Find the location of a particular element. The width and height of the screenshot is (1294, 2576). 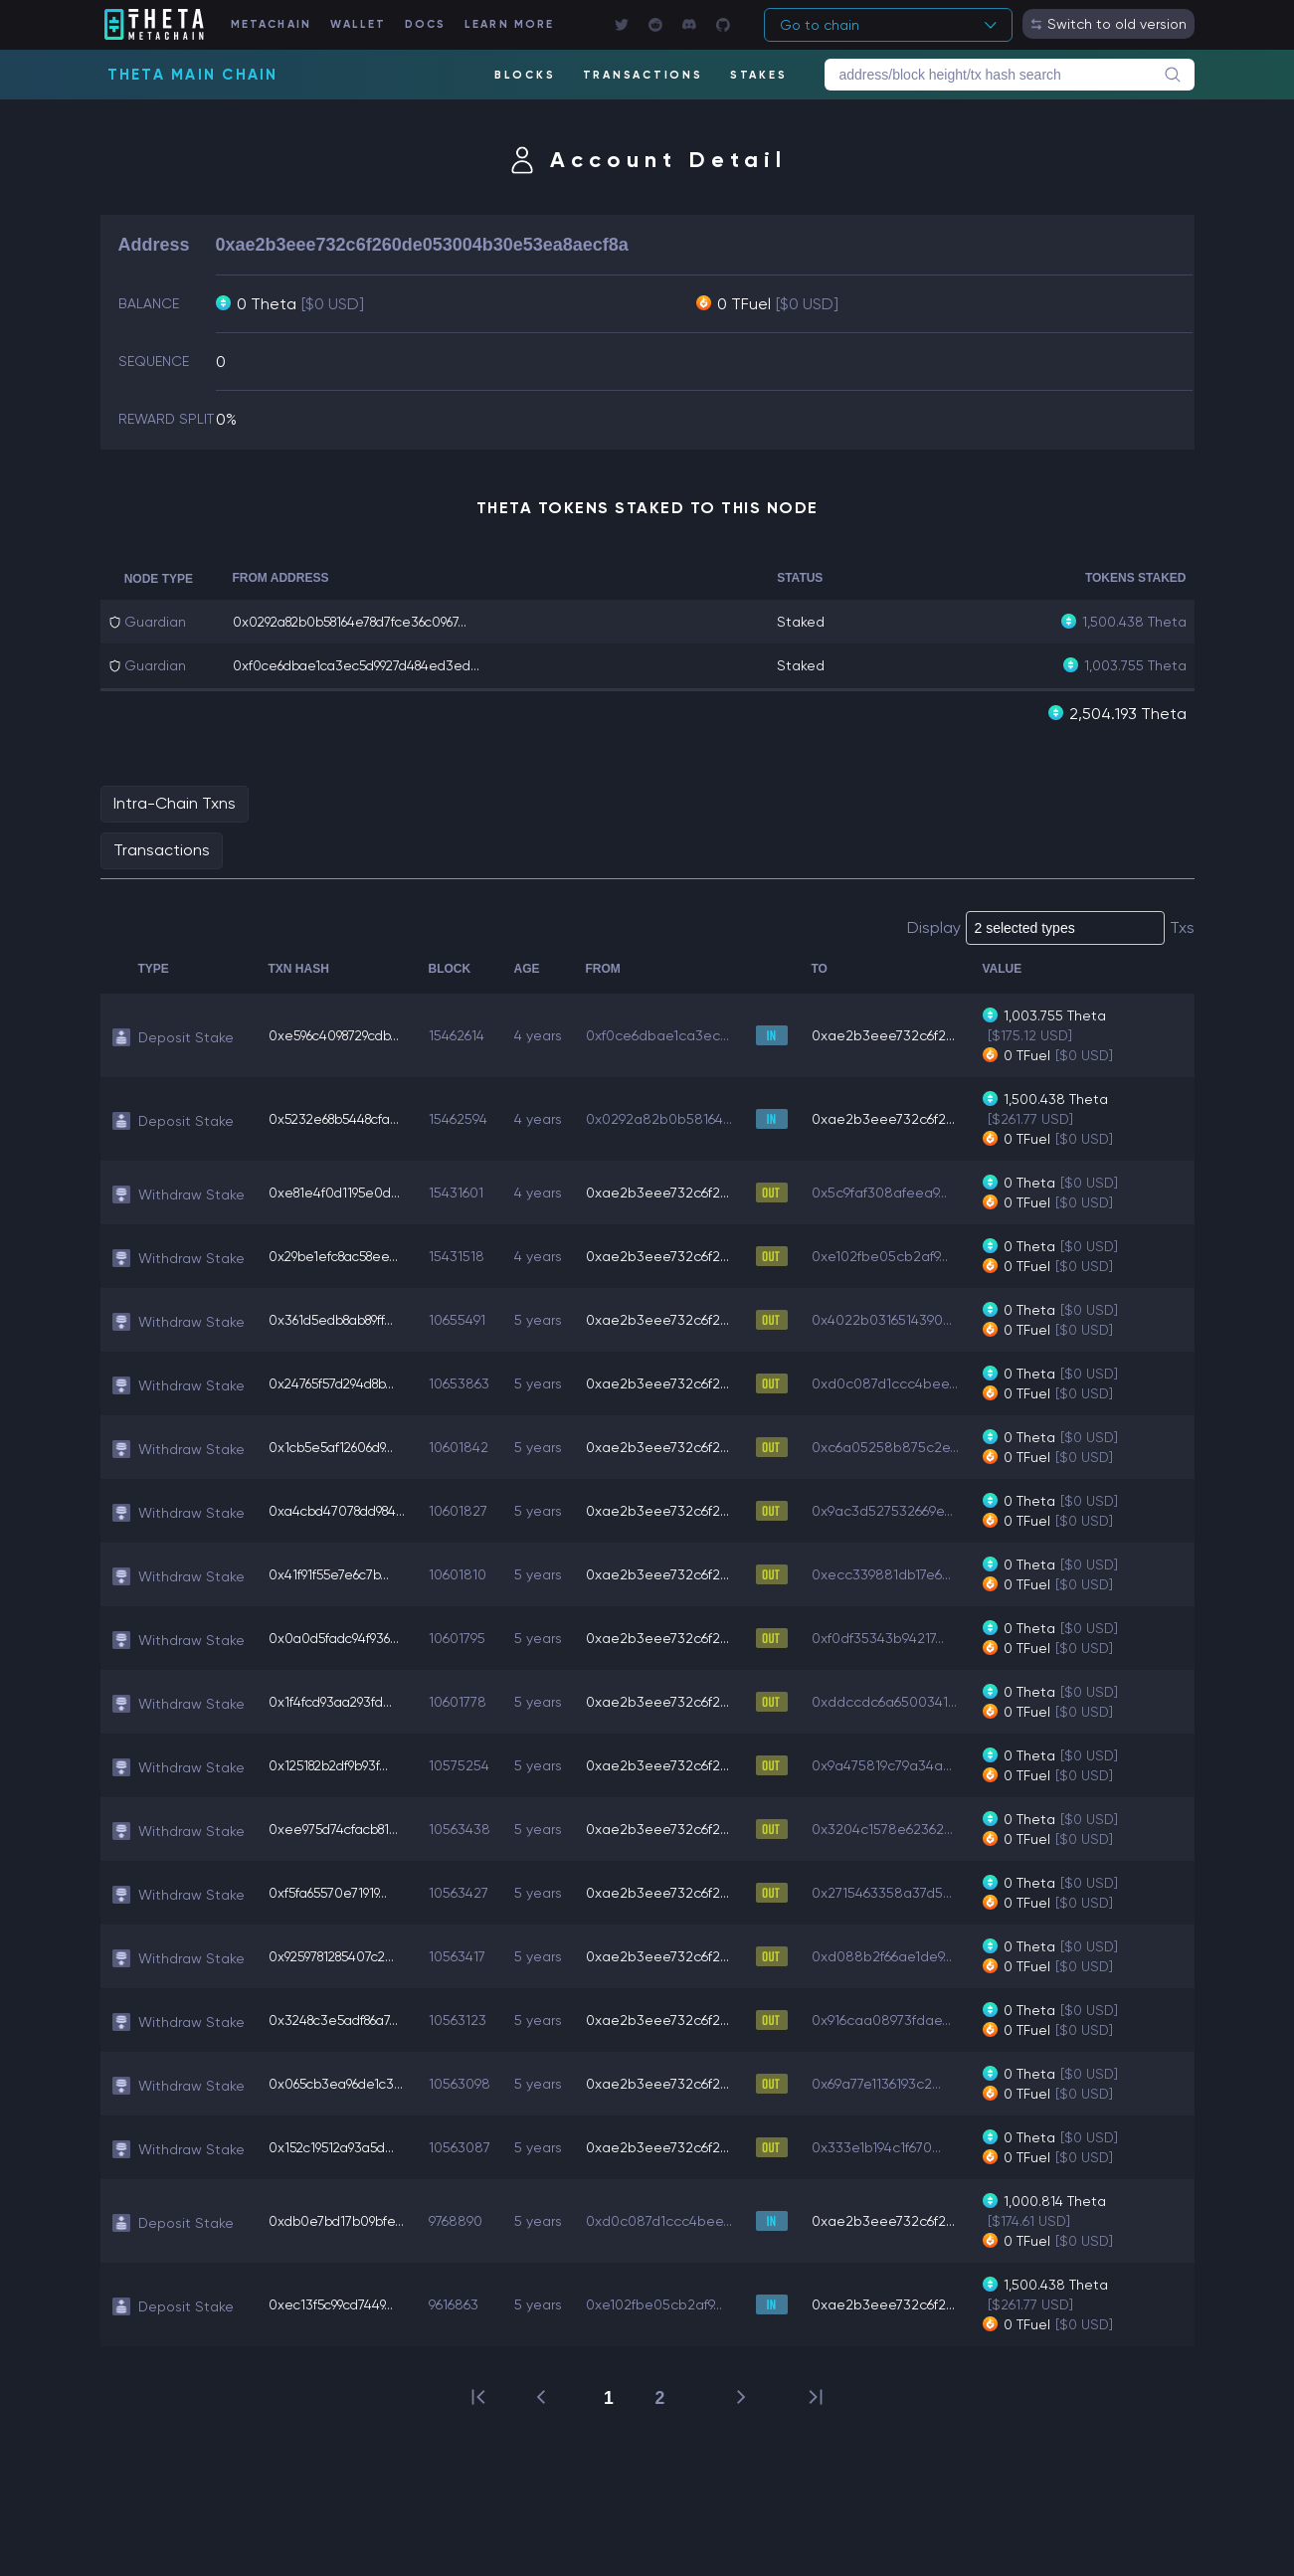

0x065cb3ea96de1c3... is located at coordinates (340, 2083).